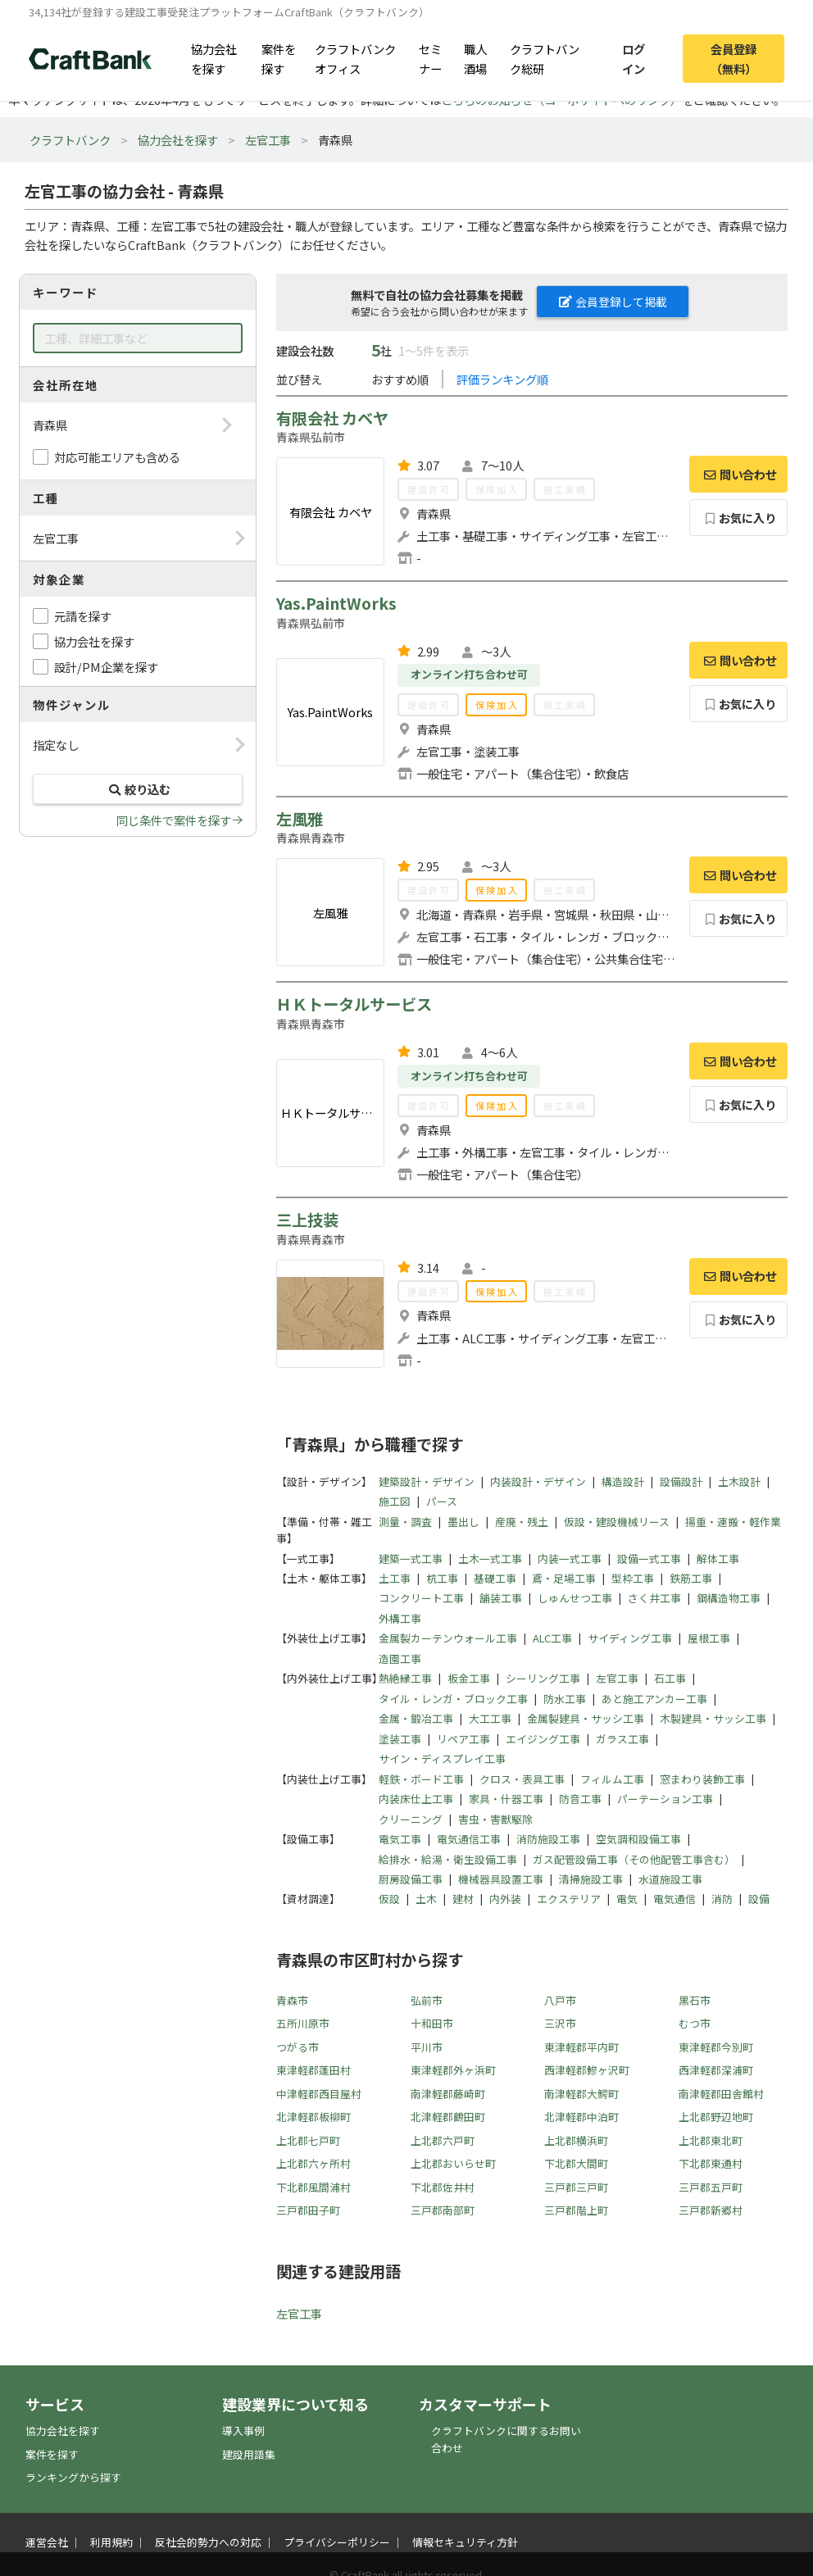  I want to click on 電気通信, so click(674, 1898).